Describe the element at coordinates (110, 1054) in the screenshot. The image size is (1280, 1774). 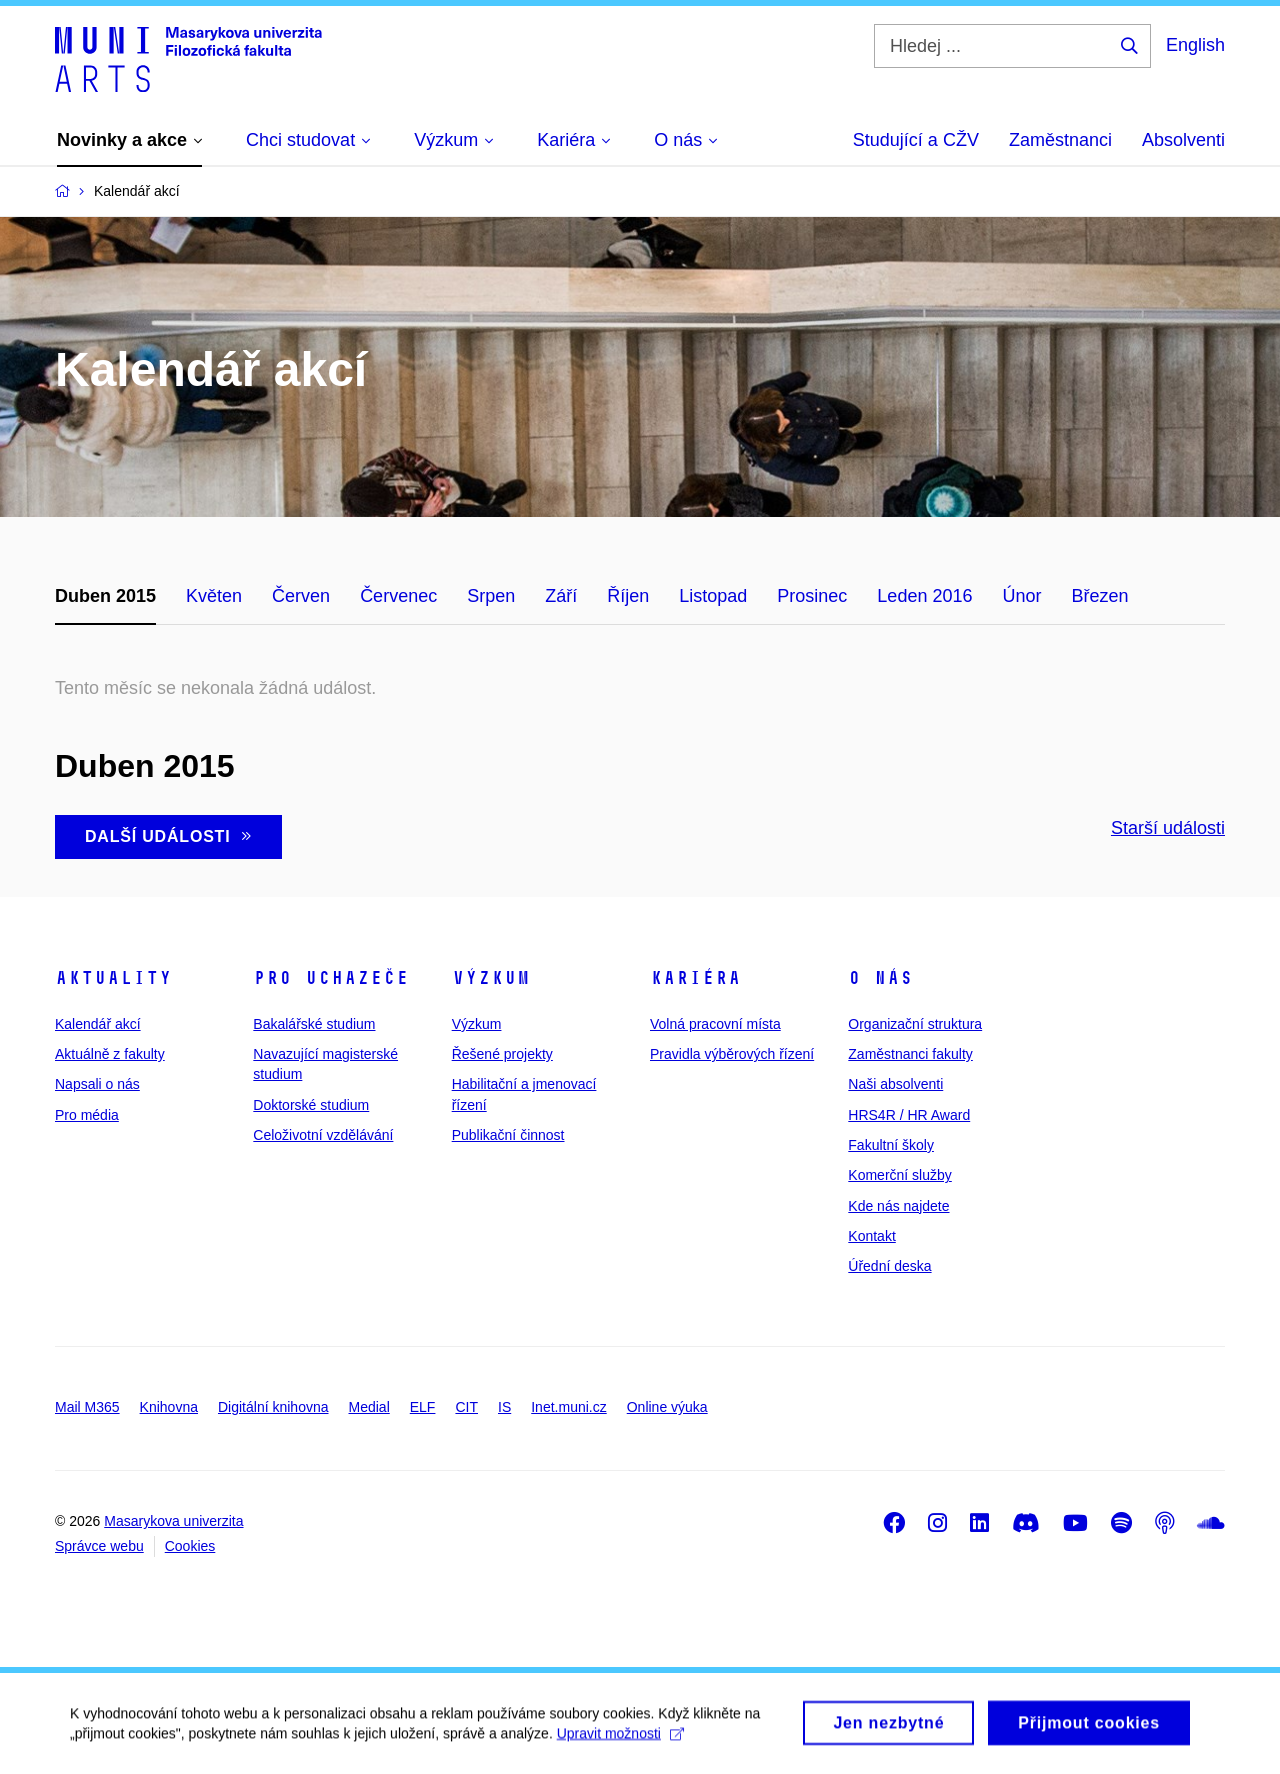
I see `Aktuálně z fakulty` at that location.